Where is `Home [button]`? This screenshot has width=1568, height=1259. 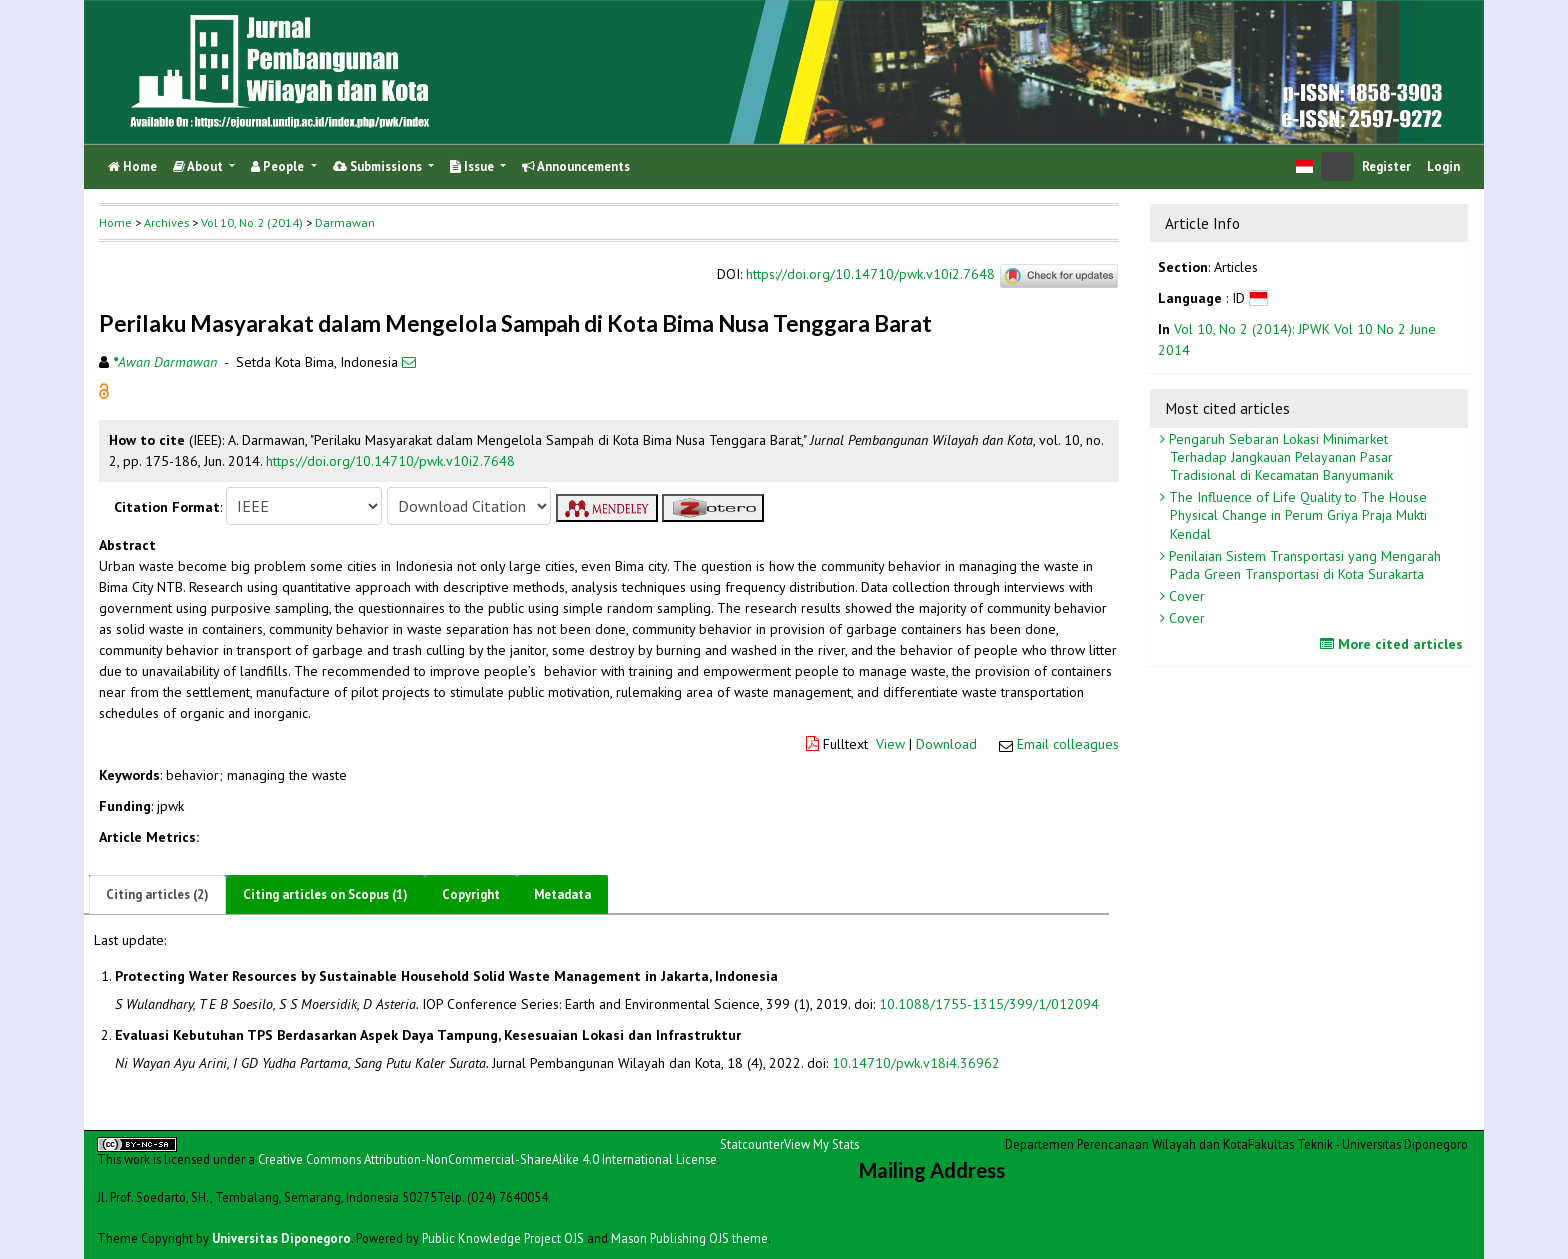
Home [button] is located at coordinates (115, 222).